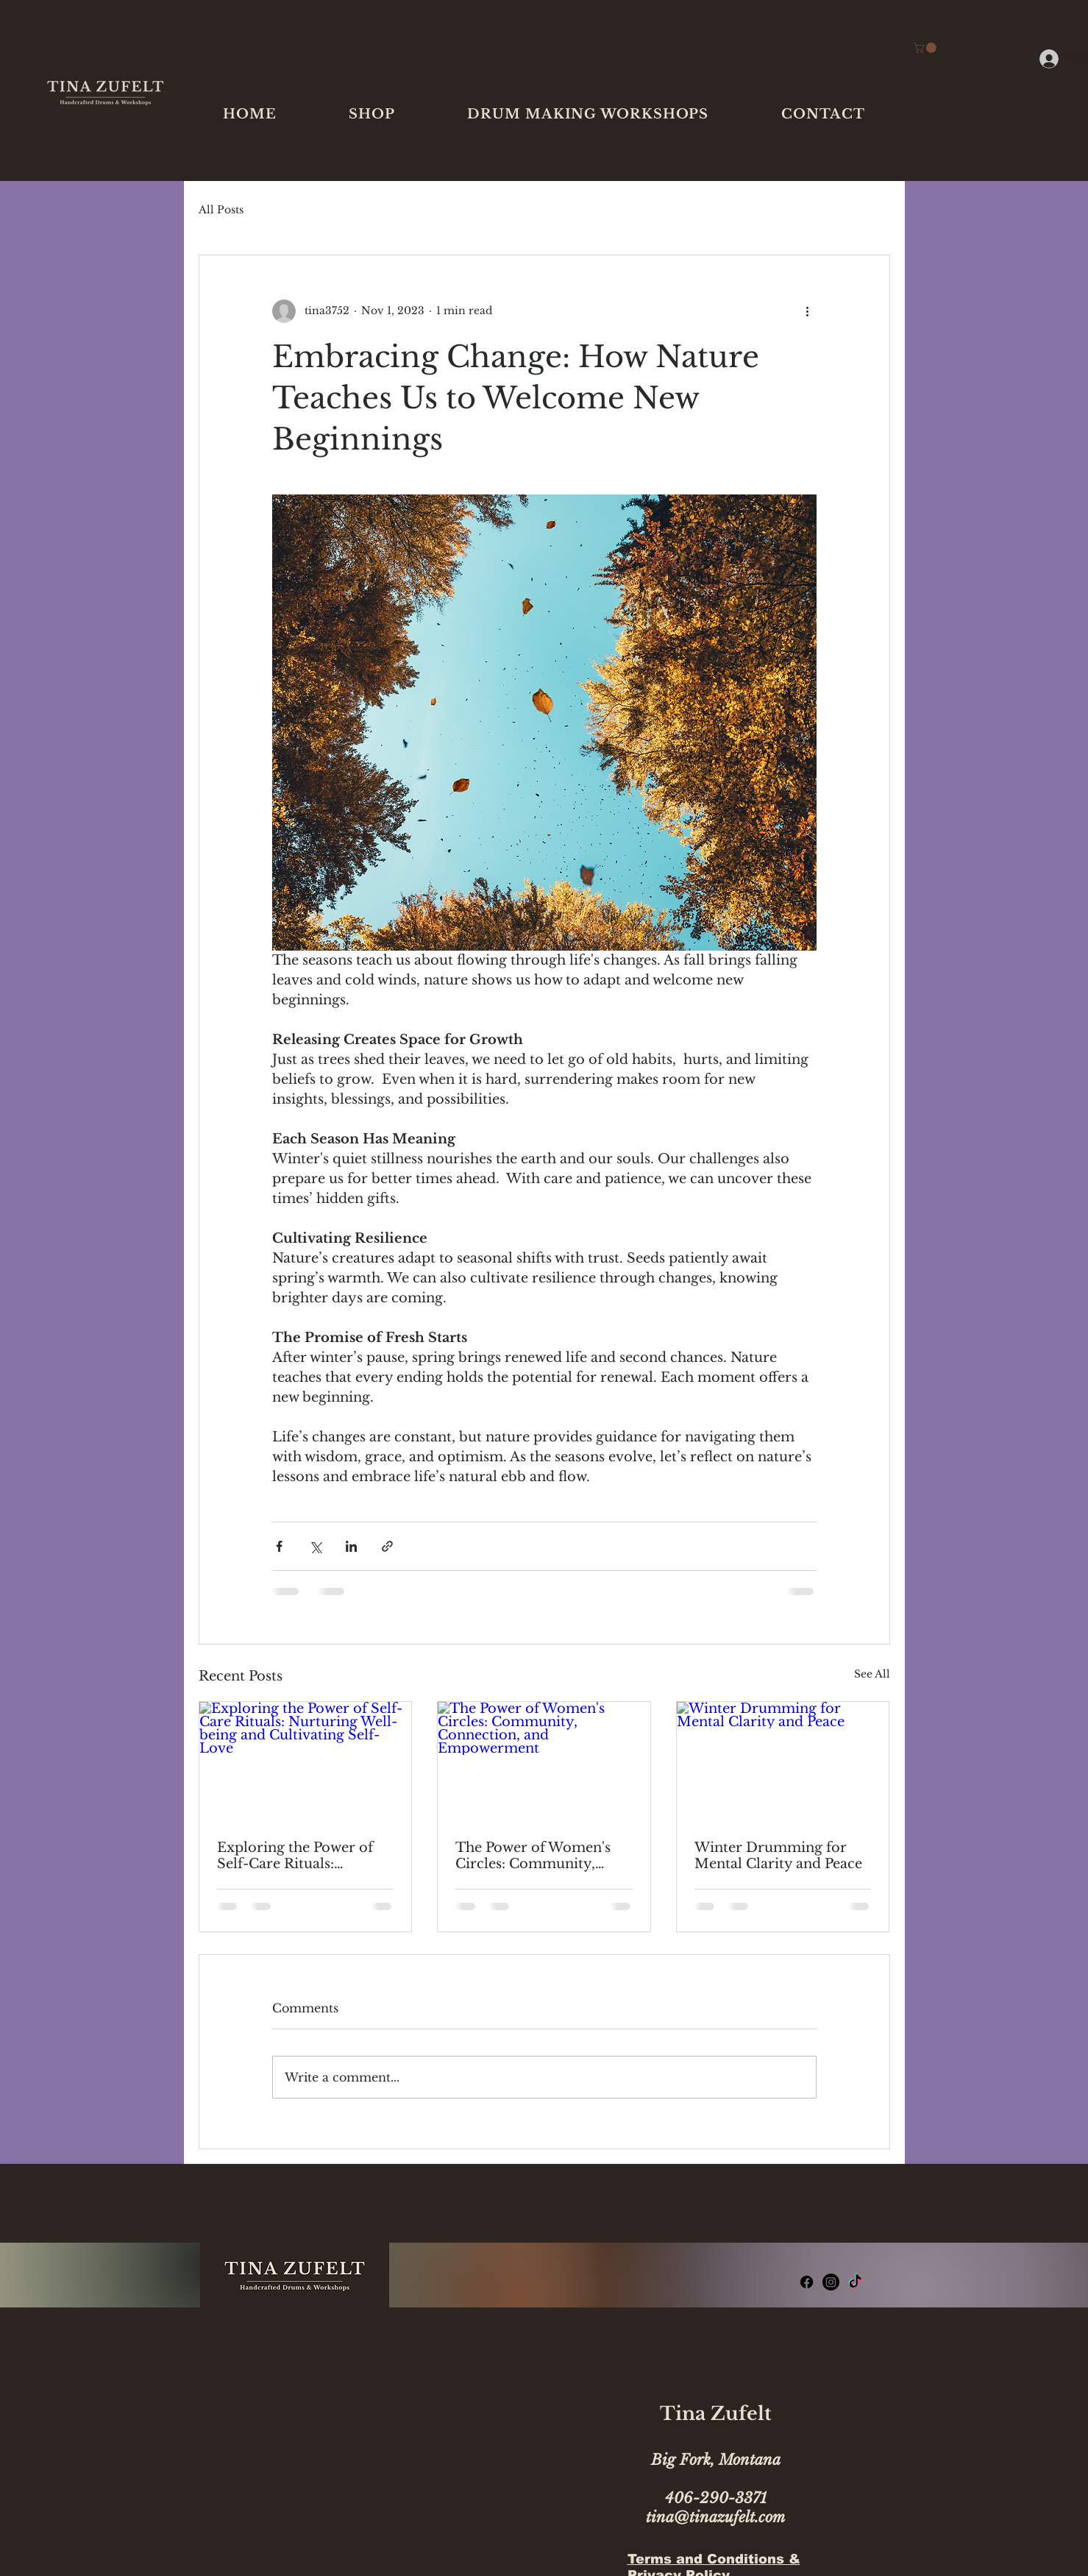 This screenshot has height=2576, width=1088. What do you see at coordinates (544, 1761) in the screenshot?
I see `[The Power of Women's Circles: Community, Connection, and Empowerment]` at bounding box center [544, 1761].